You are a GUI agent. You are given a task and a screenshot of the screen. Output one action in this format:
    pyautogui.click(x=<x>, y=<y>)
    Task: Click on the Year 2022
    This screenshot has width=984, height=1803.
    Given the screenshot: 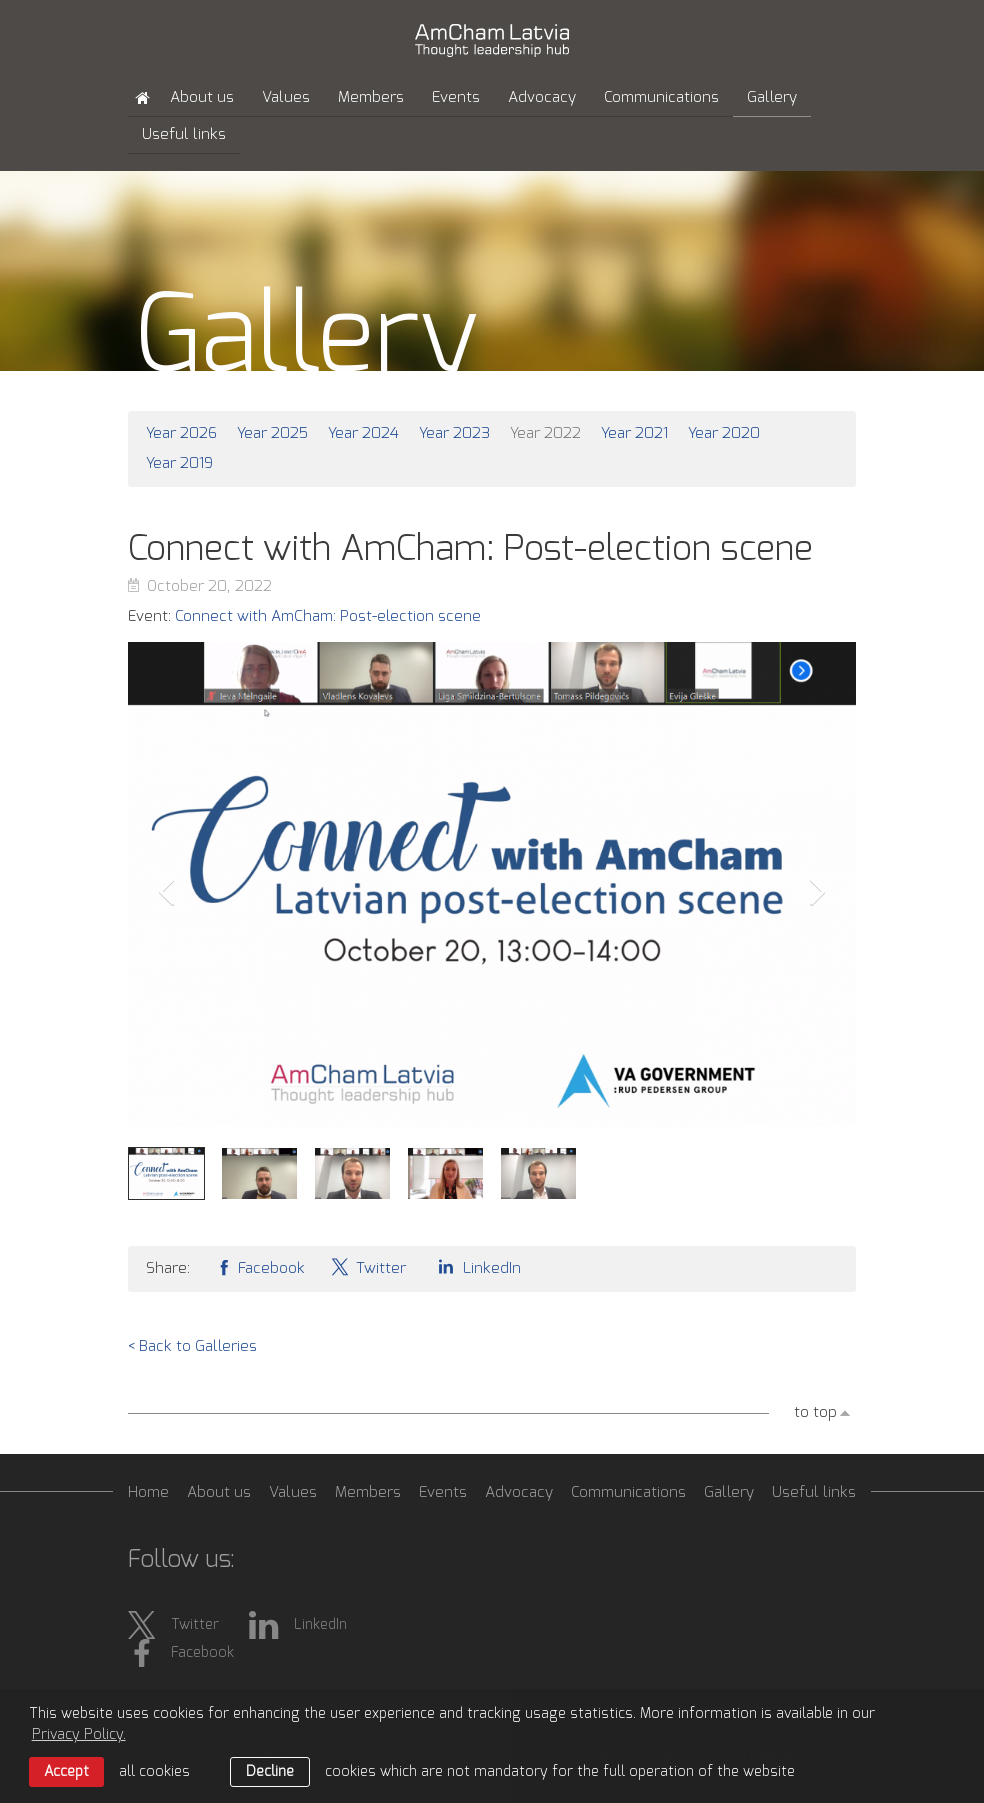 What is the action you would take?
    pyautogui.click(x=545, y=433)
    